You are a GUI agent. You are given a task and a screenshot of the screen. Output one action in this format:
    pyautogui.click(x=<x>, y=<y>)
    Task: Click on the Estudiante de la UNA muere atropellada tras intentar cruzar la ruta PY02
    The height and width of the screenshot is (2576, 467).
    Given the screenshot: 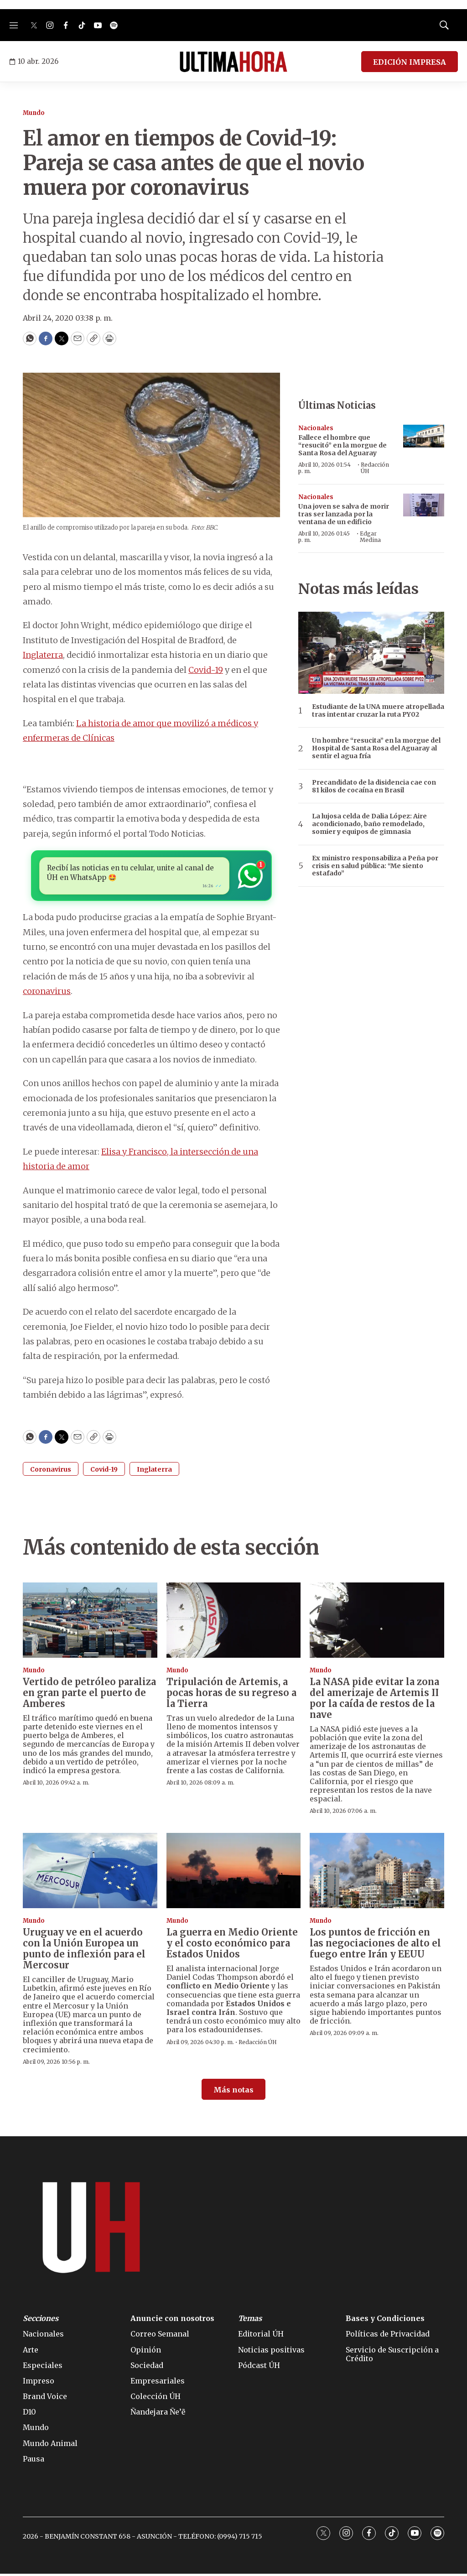 What is the action you would take?
    pyautogui.click(x=378, y=710)
    